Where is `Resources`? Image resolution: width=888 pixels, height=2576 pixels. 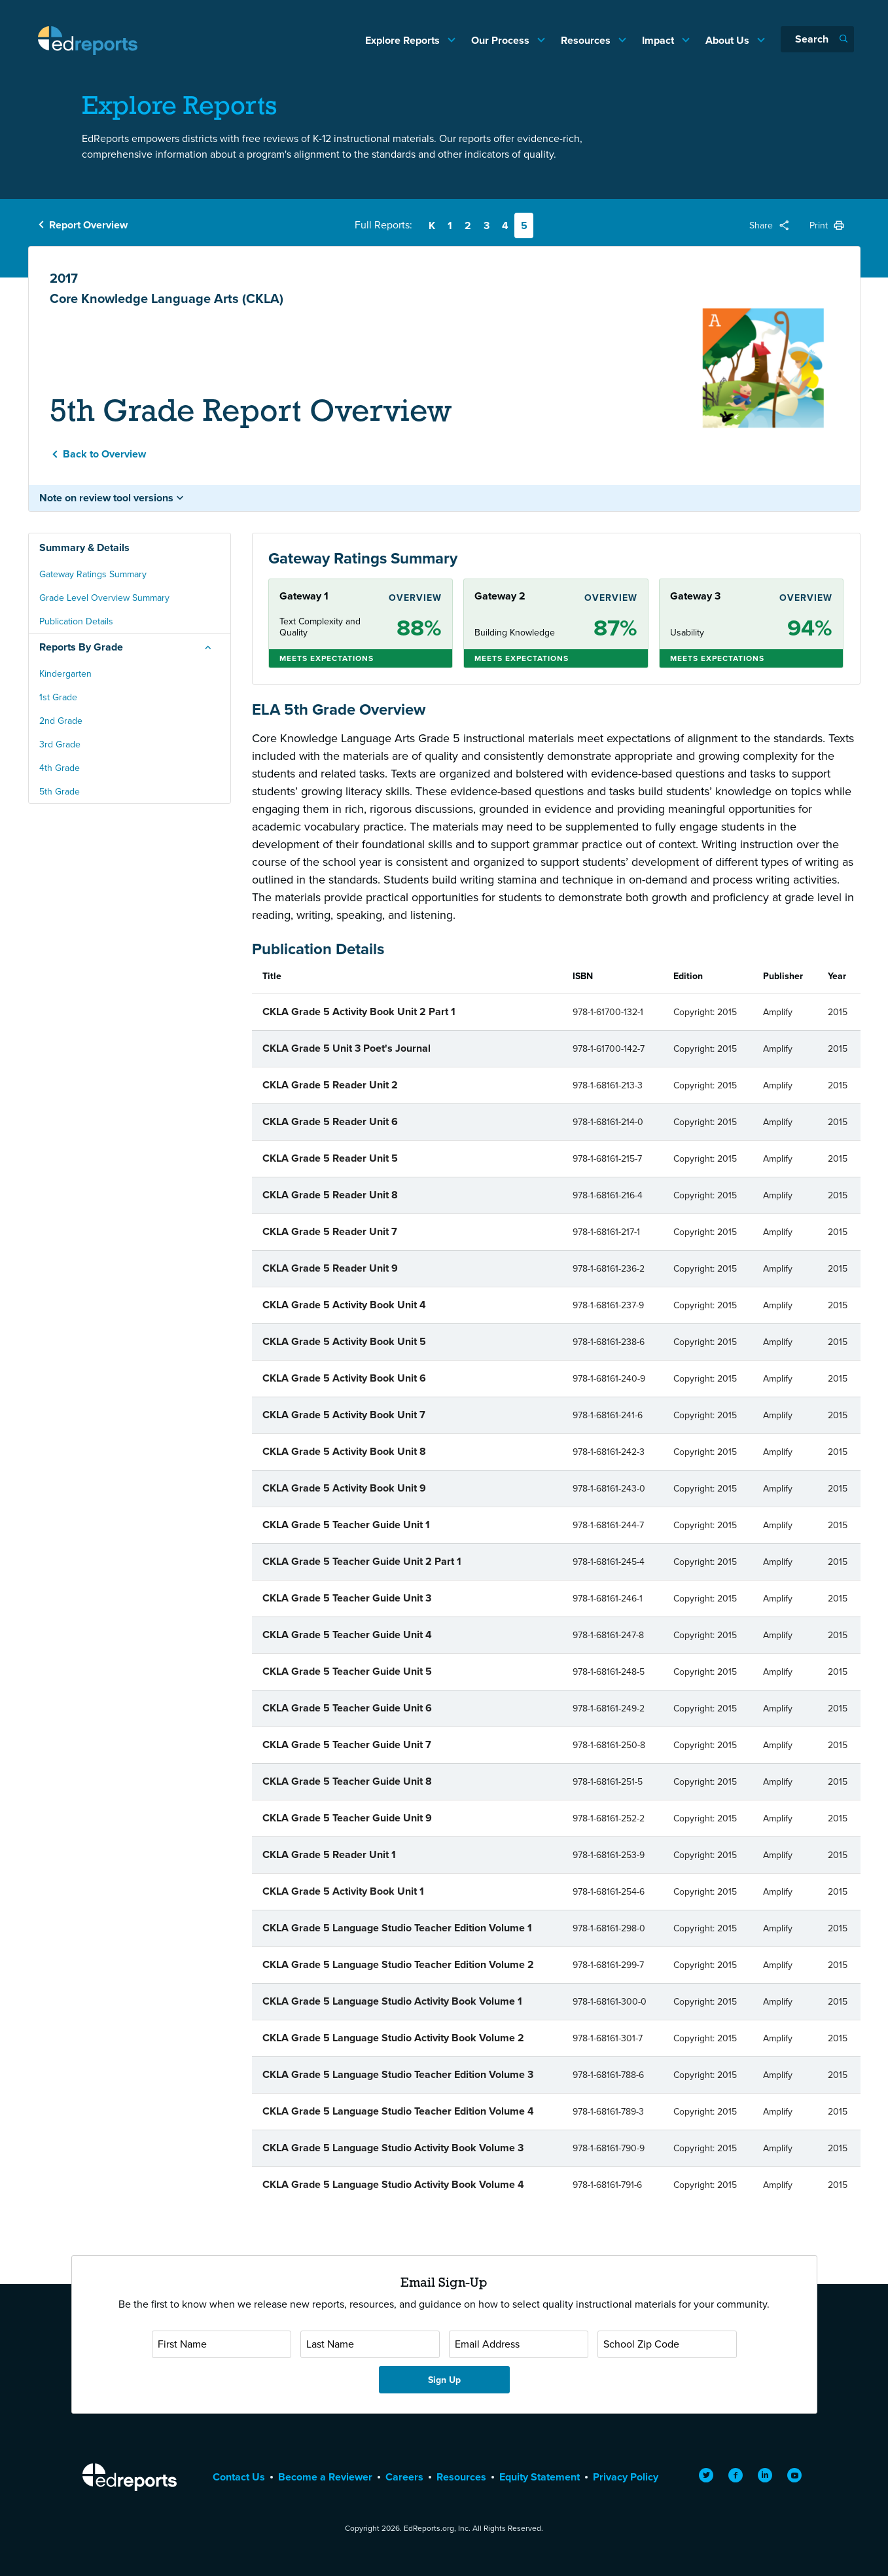 Resources is located at coordinates (587, 40).